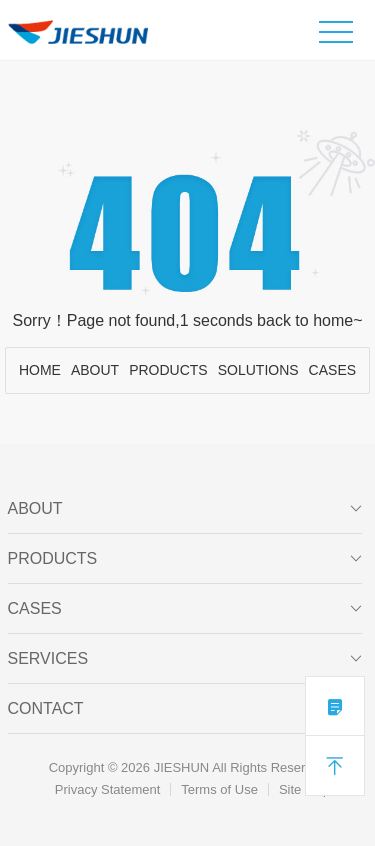 The image size is (375, 846). What do you see at coordinates (258, 370) in the screenshot?
I see `SOLUTIONS` at bounding box center [258, 370].